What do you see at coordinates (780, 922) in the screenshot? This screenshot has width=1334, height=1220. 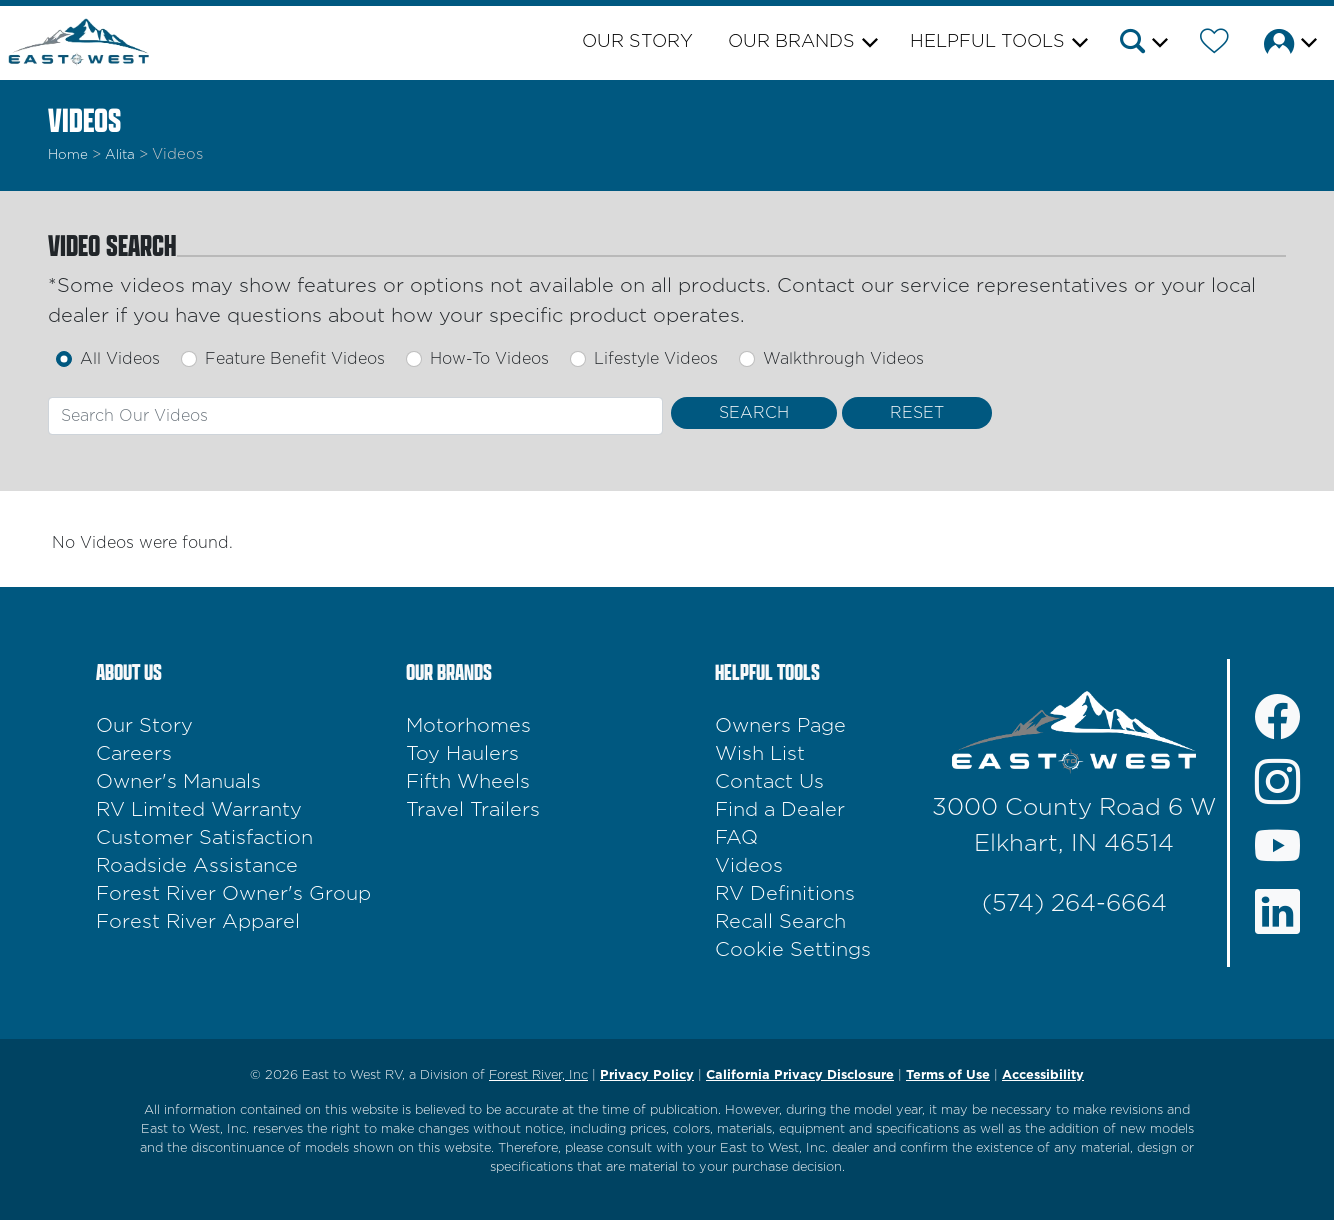 I see `Recall Search` at bounding box center [780, 922].